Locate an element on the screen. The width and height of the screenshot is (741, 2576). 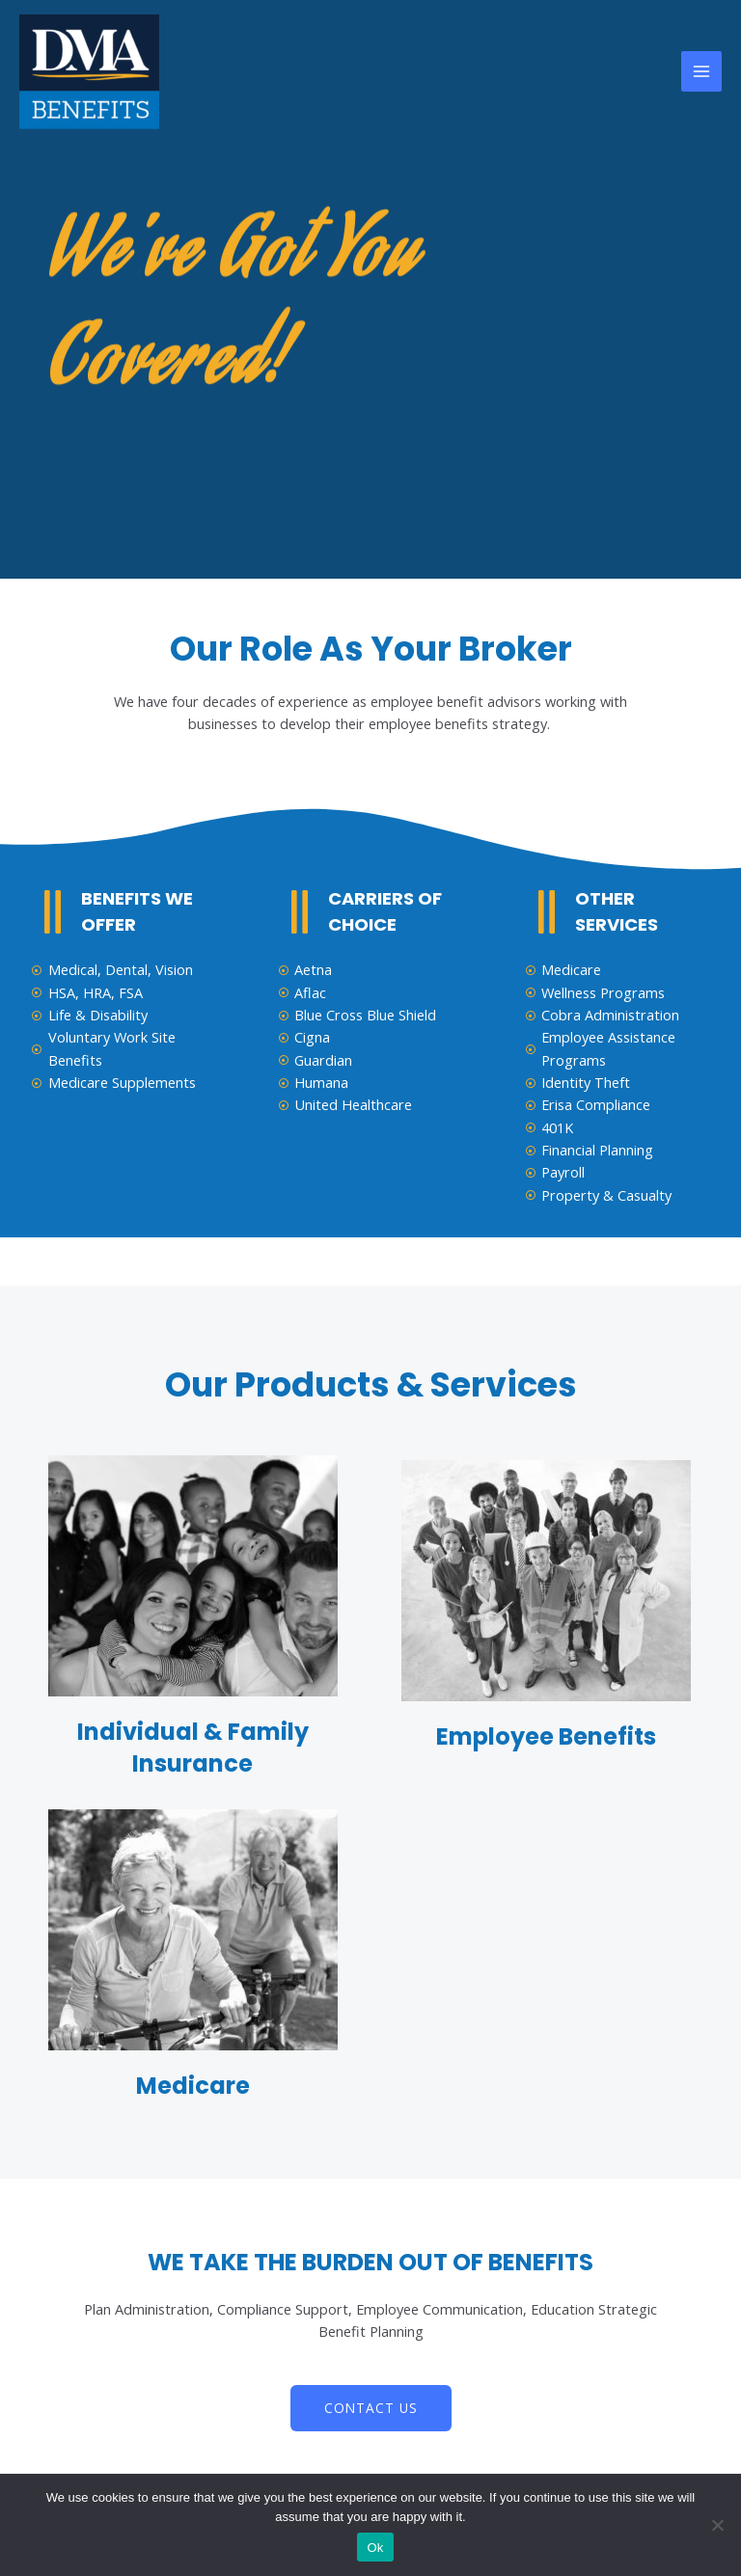
[DMA Benefits] is located at coordinates (89, 71).